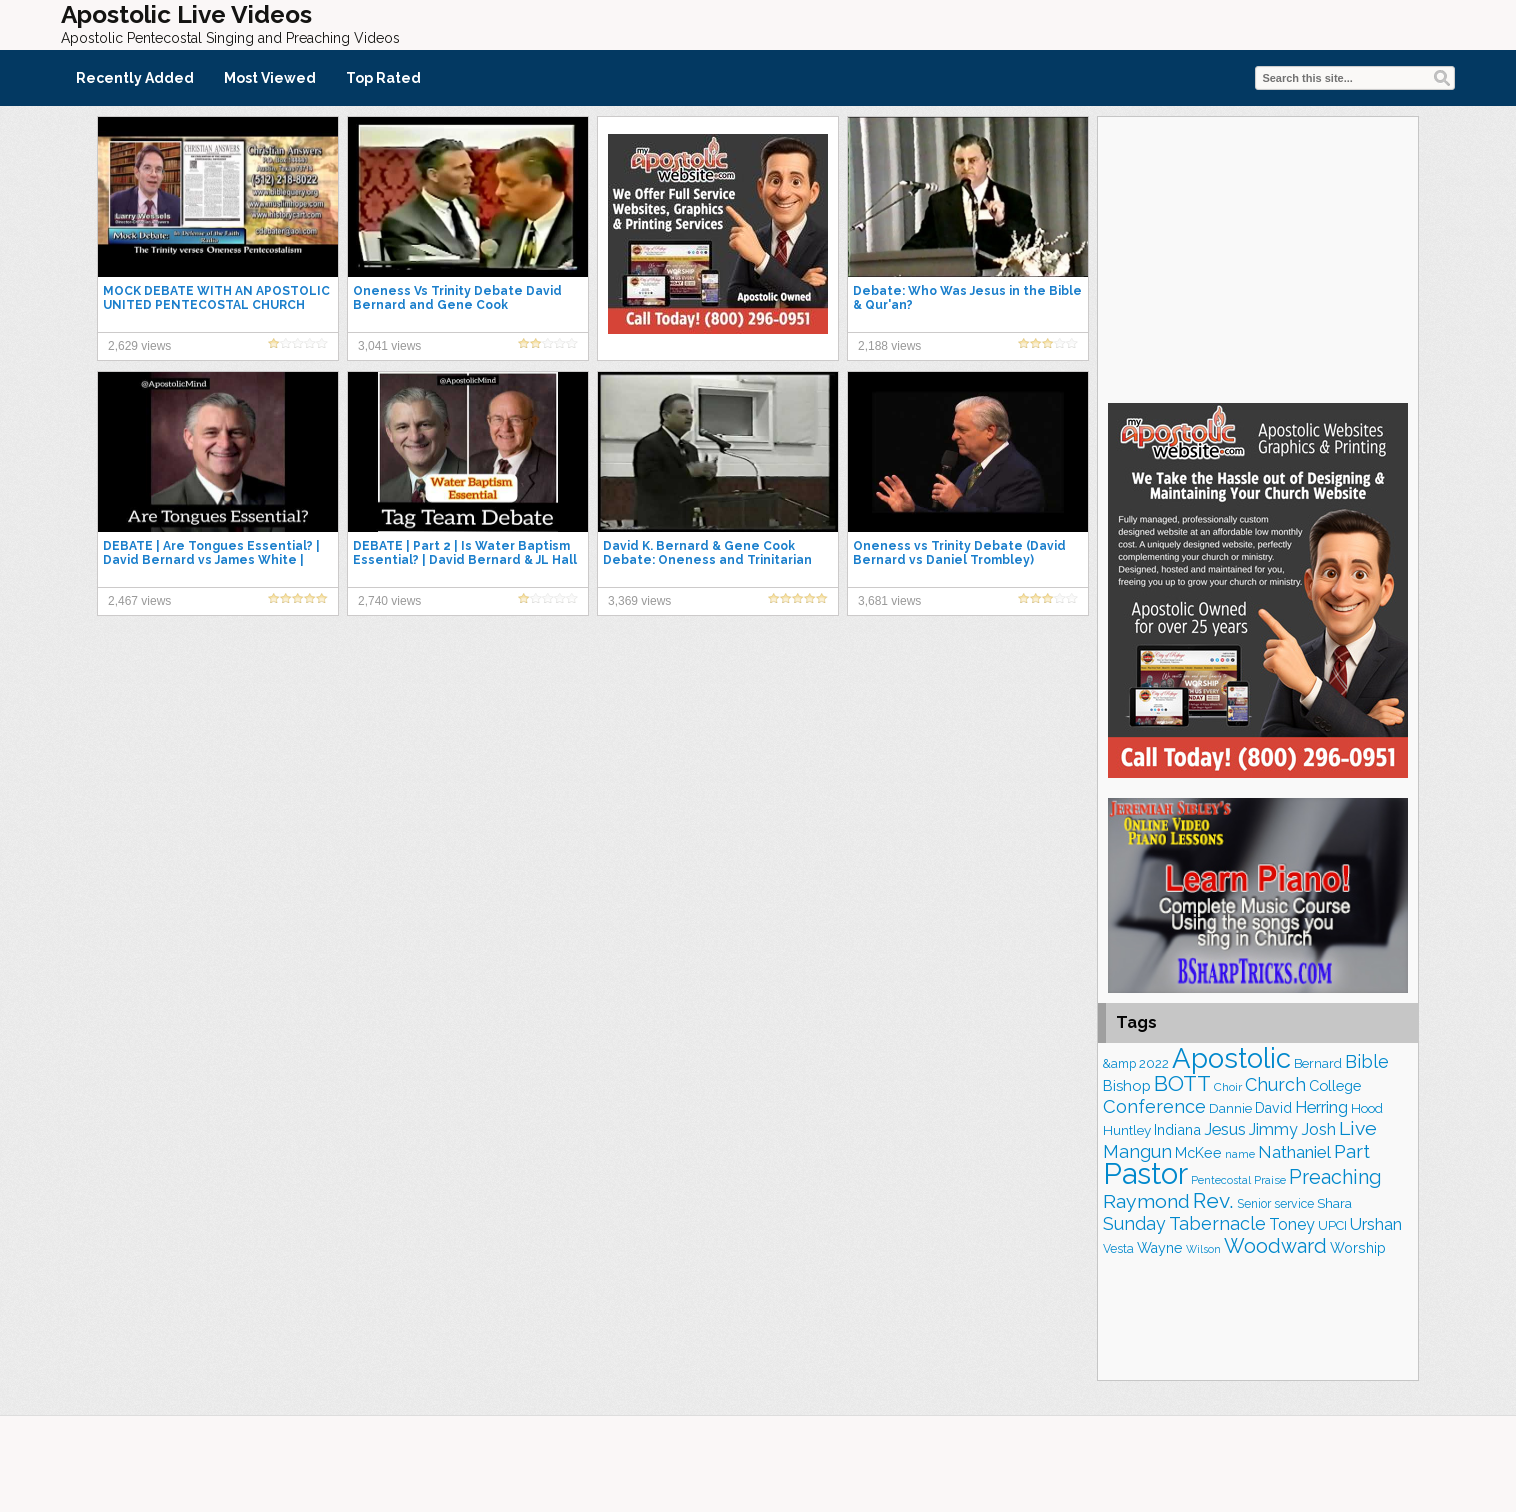 The image size is (1516, 1512). Describe the element at coordinates (1358, 1128) in the screenshot. I see `Live [Live (383 items)]` at that location.